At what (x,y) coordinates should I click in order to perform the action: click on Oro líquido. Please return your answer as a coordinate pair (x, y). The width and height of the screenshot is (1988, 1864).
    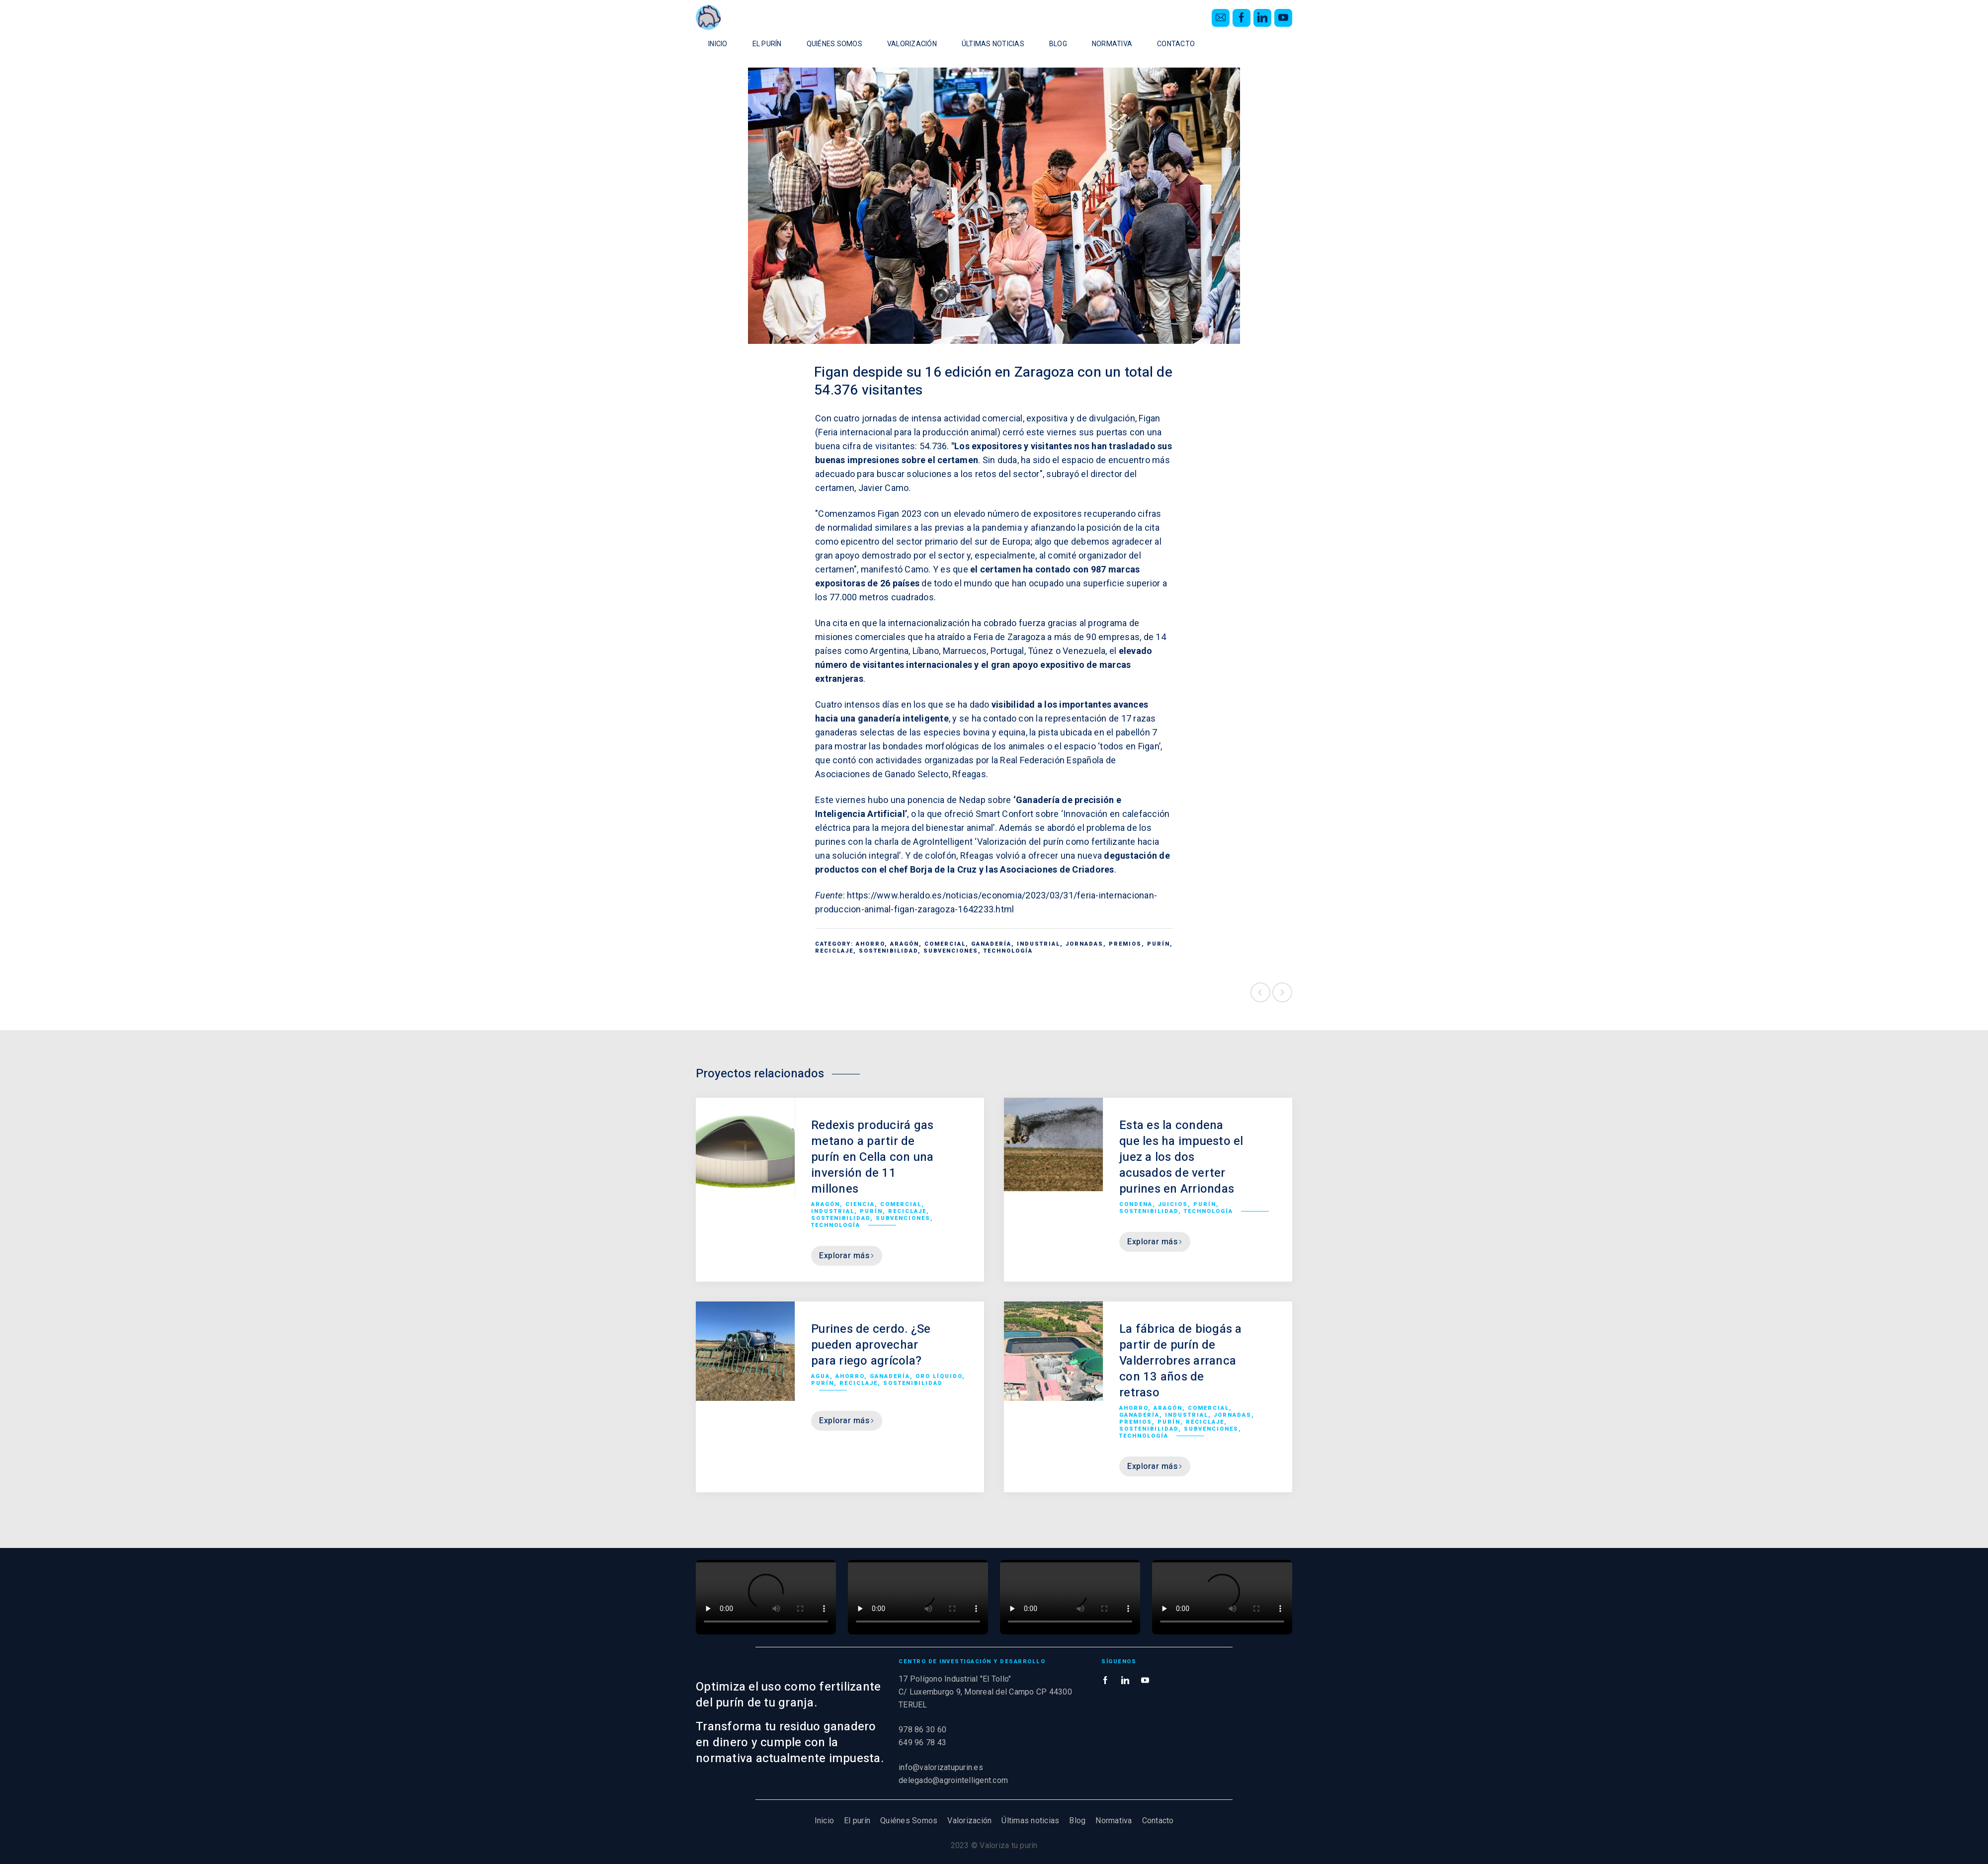
    Looking at the image, I should click on (938, 1376).